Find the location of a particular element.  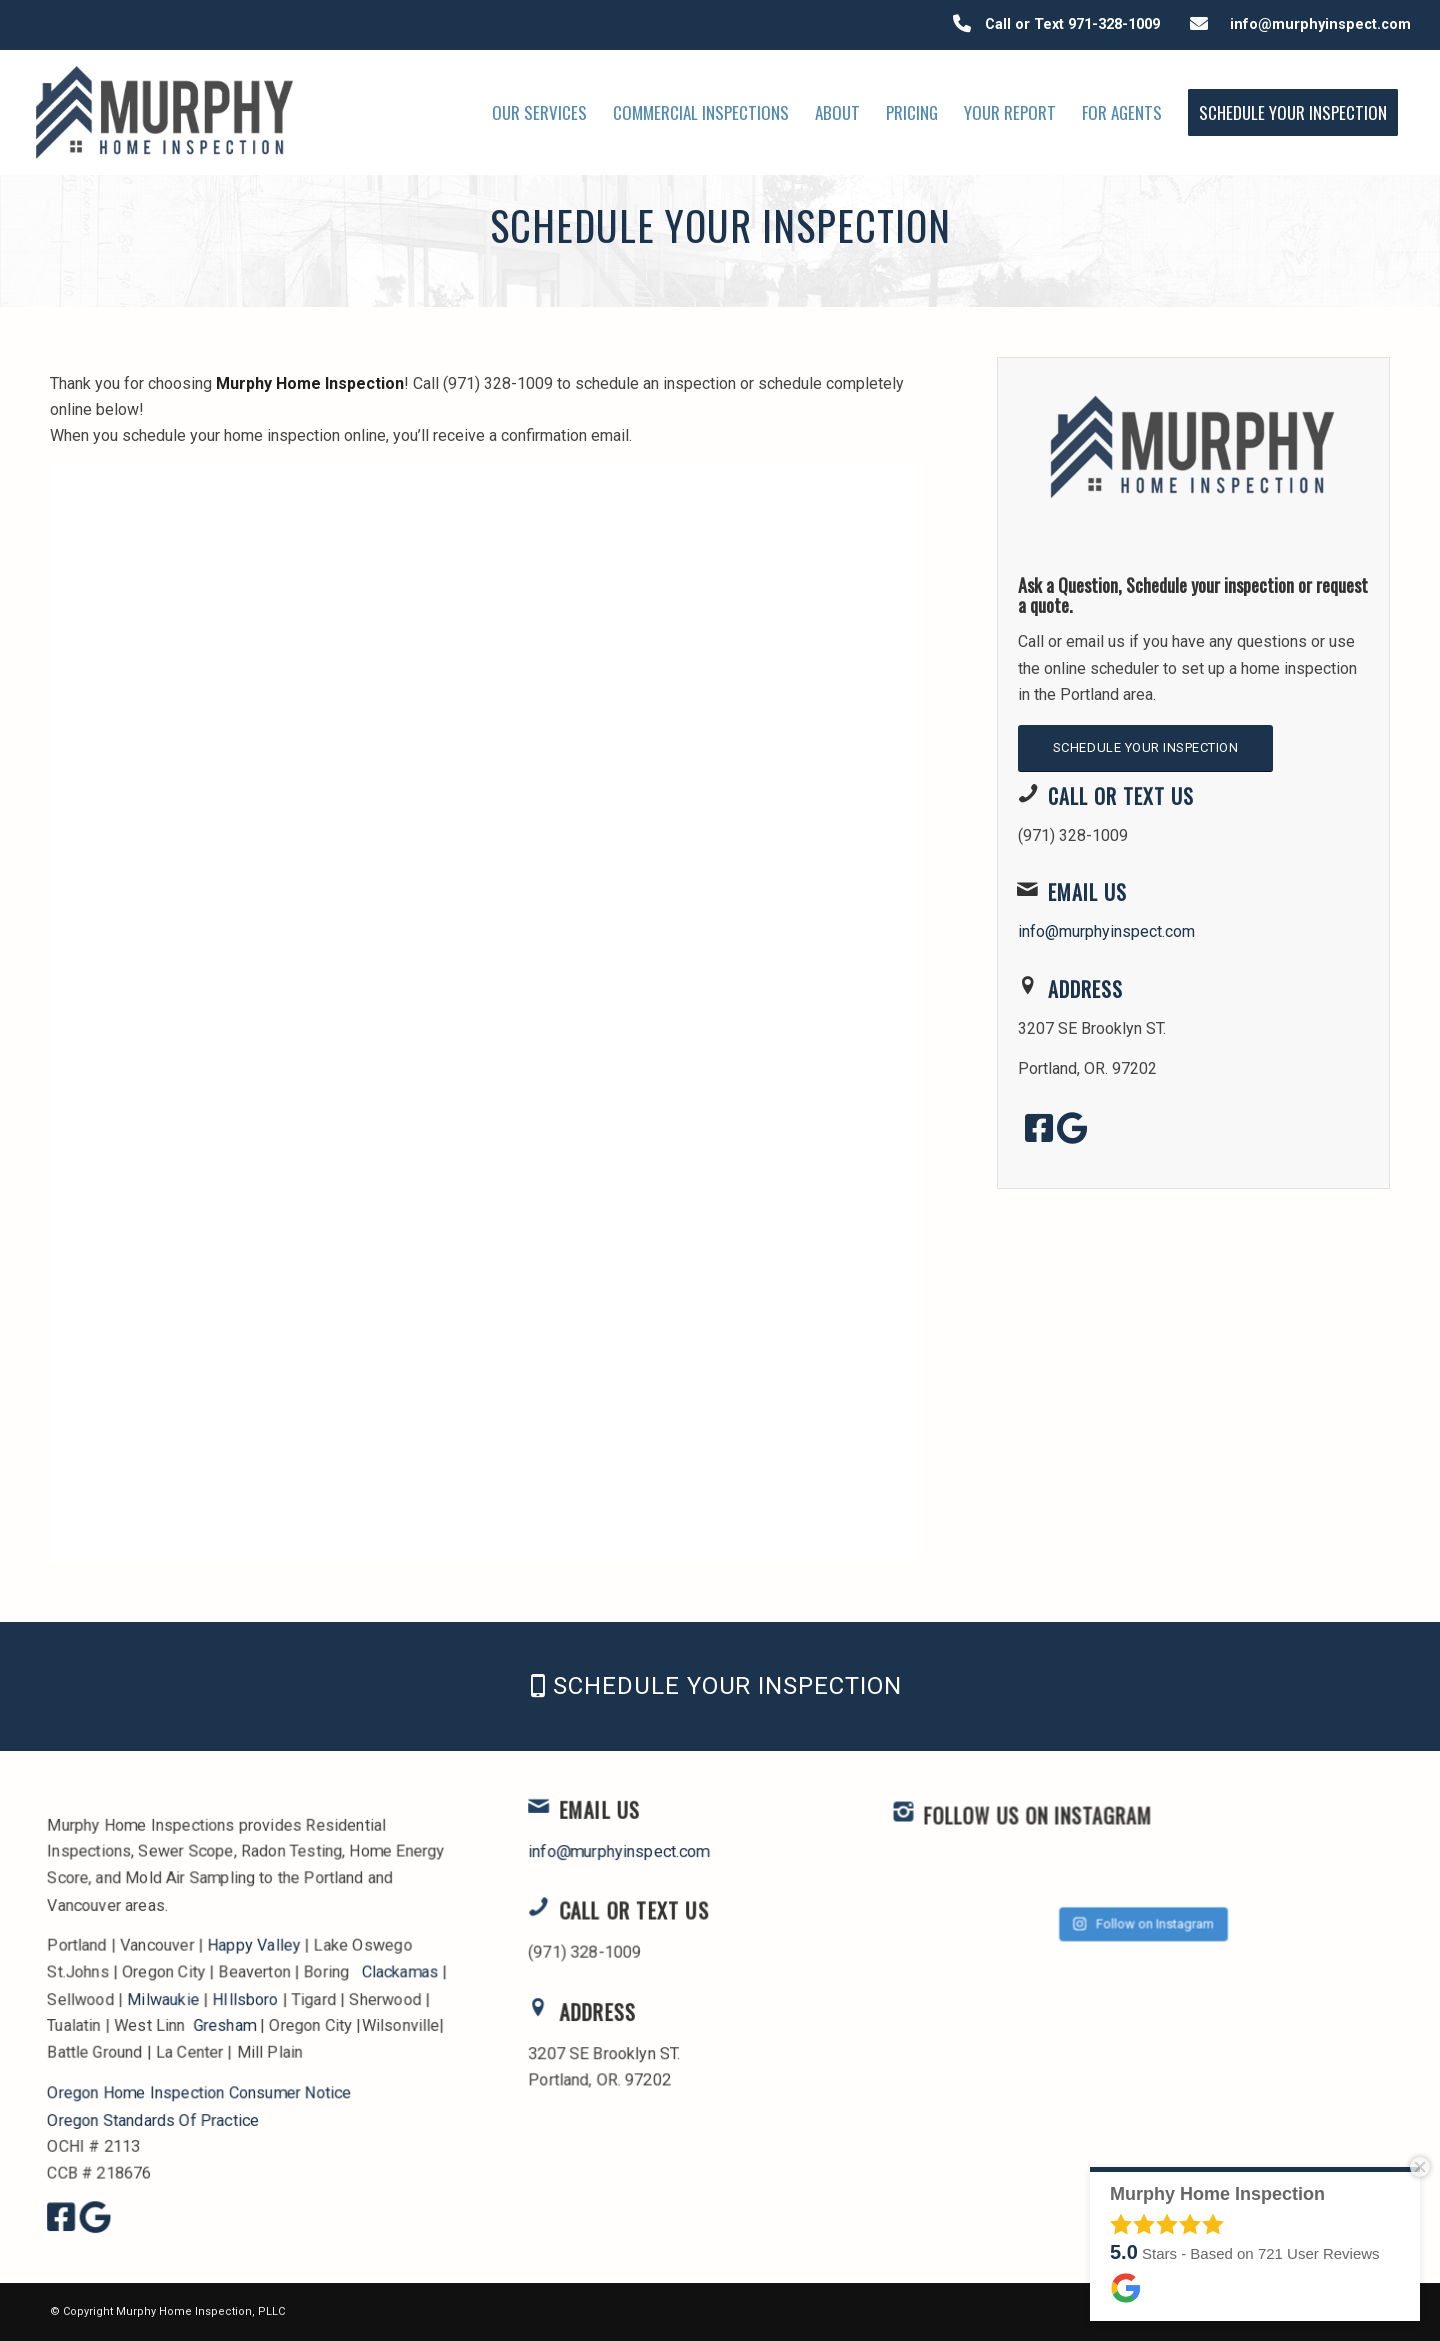

Milwaukie is located at coordinates (163, 1998).